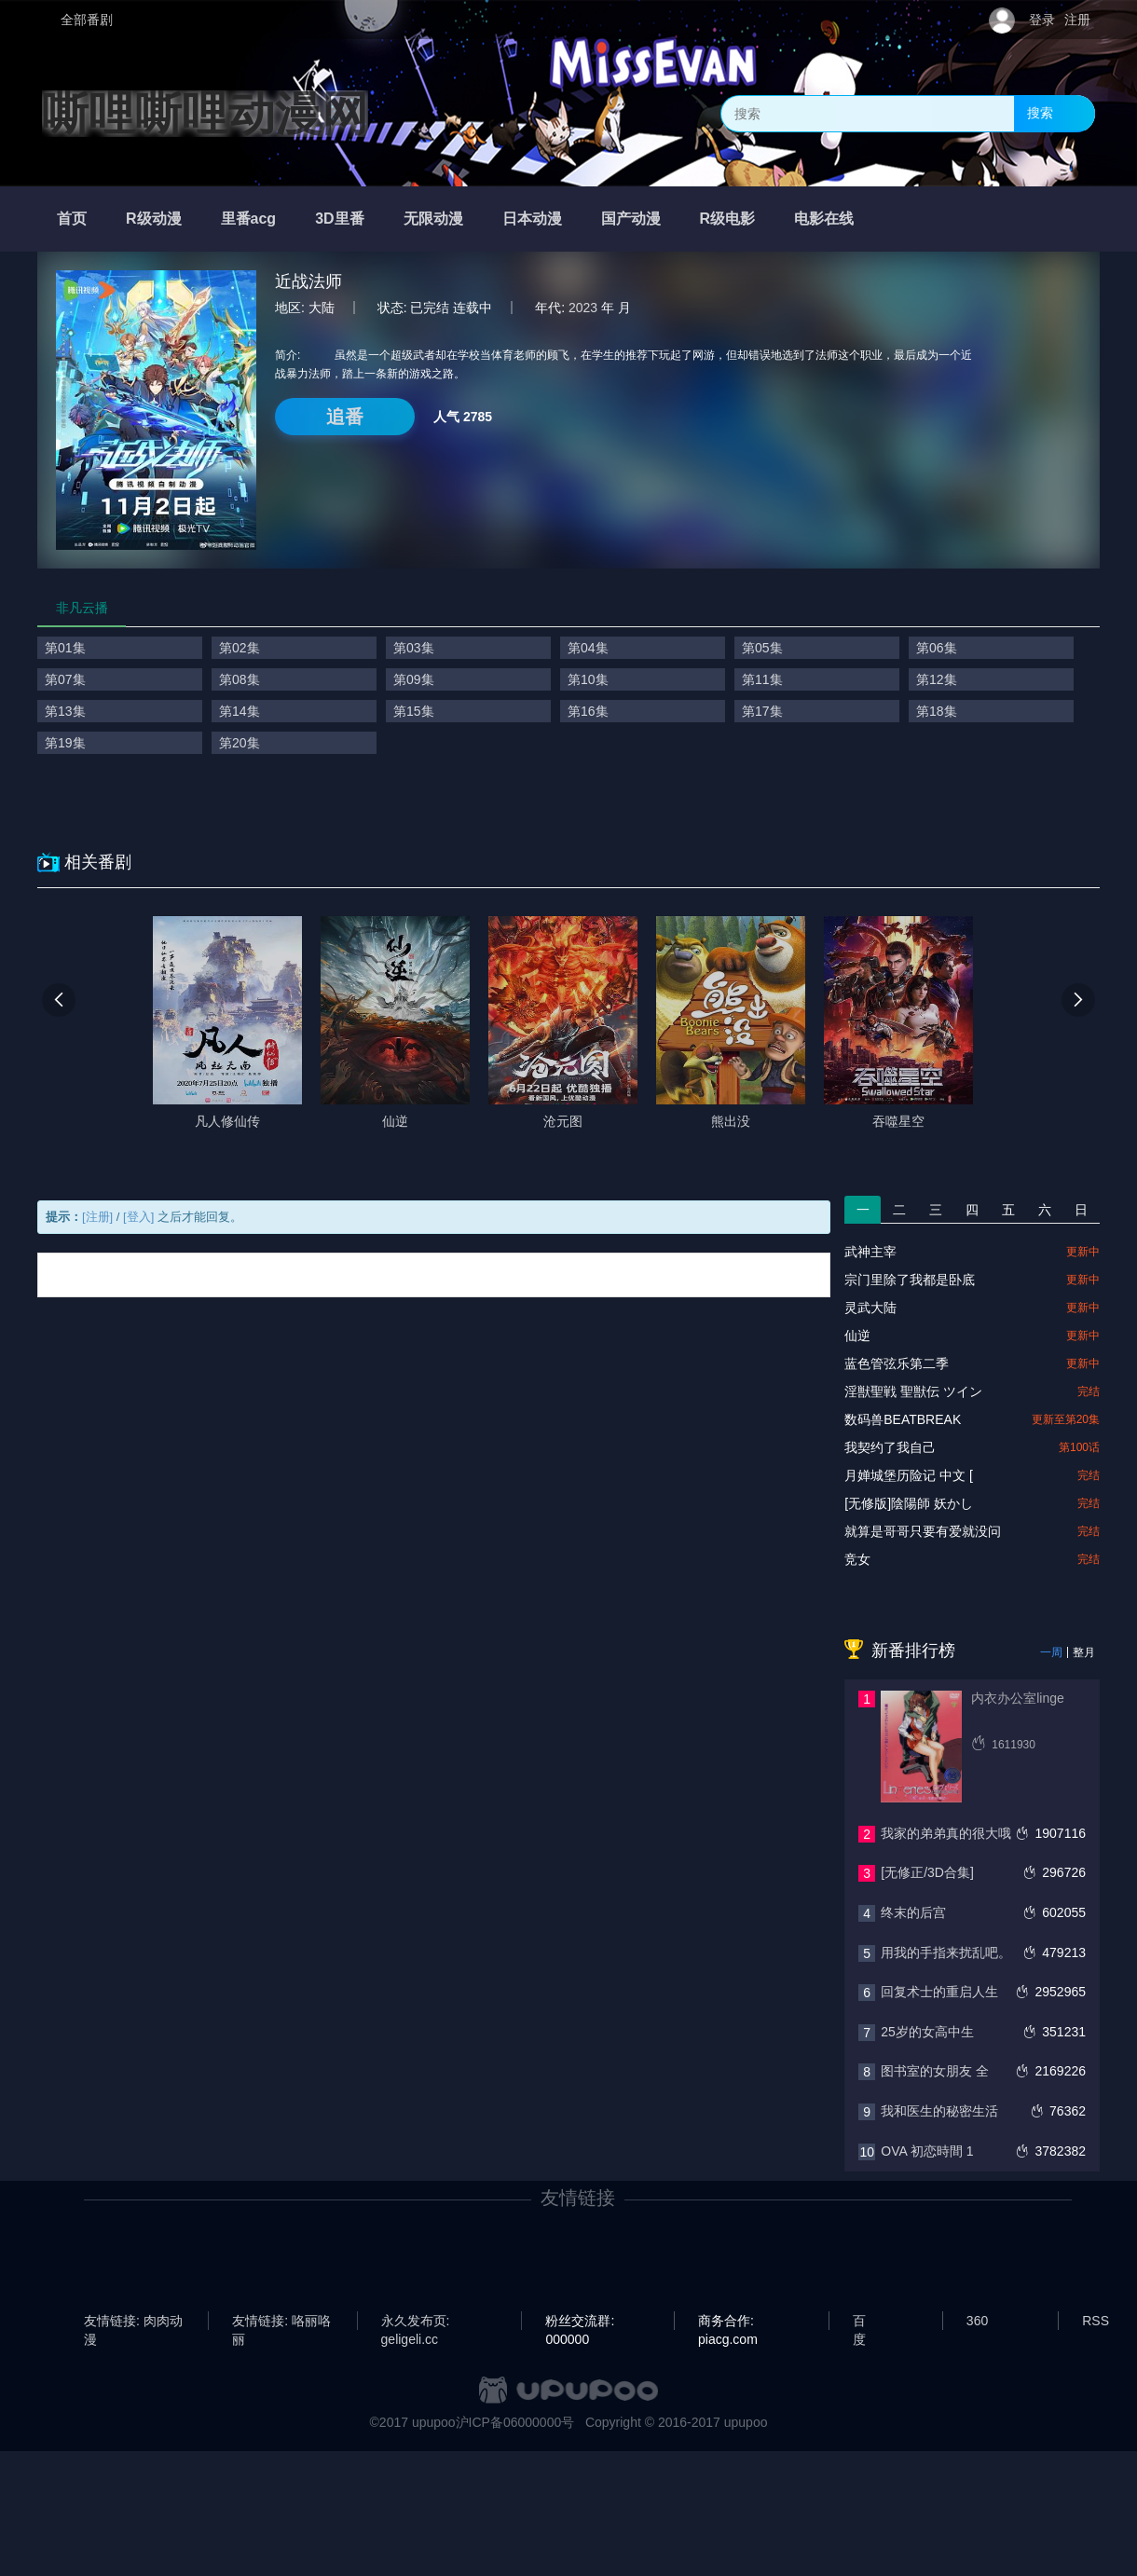 Image resolution: width=1137 pixels, height=2576 pixels. Describe the element at coordinates (927, 1872) in the screenshot. I see `[无修正/3D合集]` at that location.